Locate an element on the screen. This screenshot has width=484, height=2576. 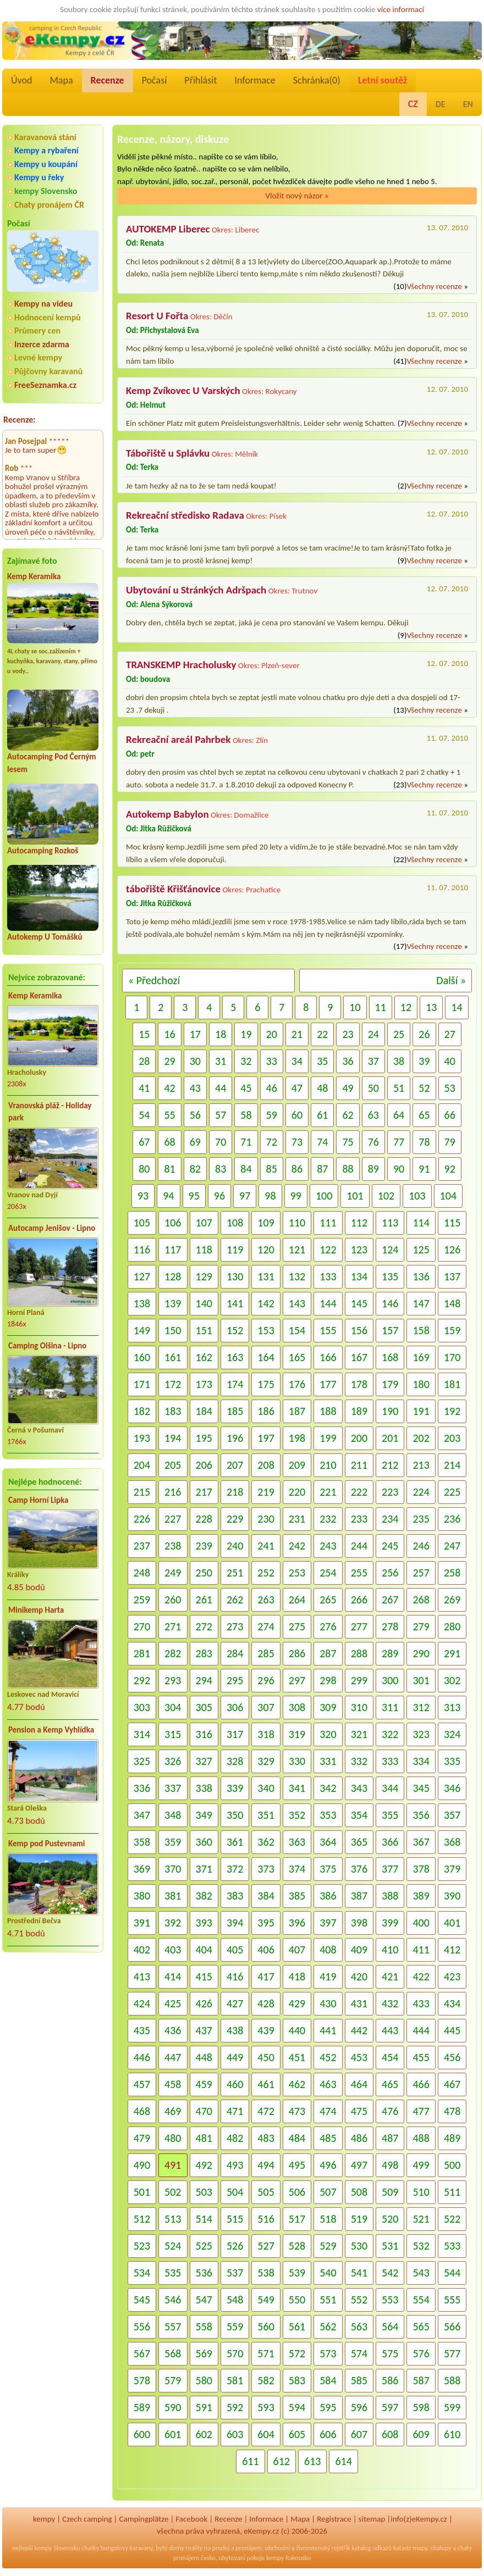
237 is located at coordinates (142, 1545).